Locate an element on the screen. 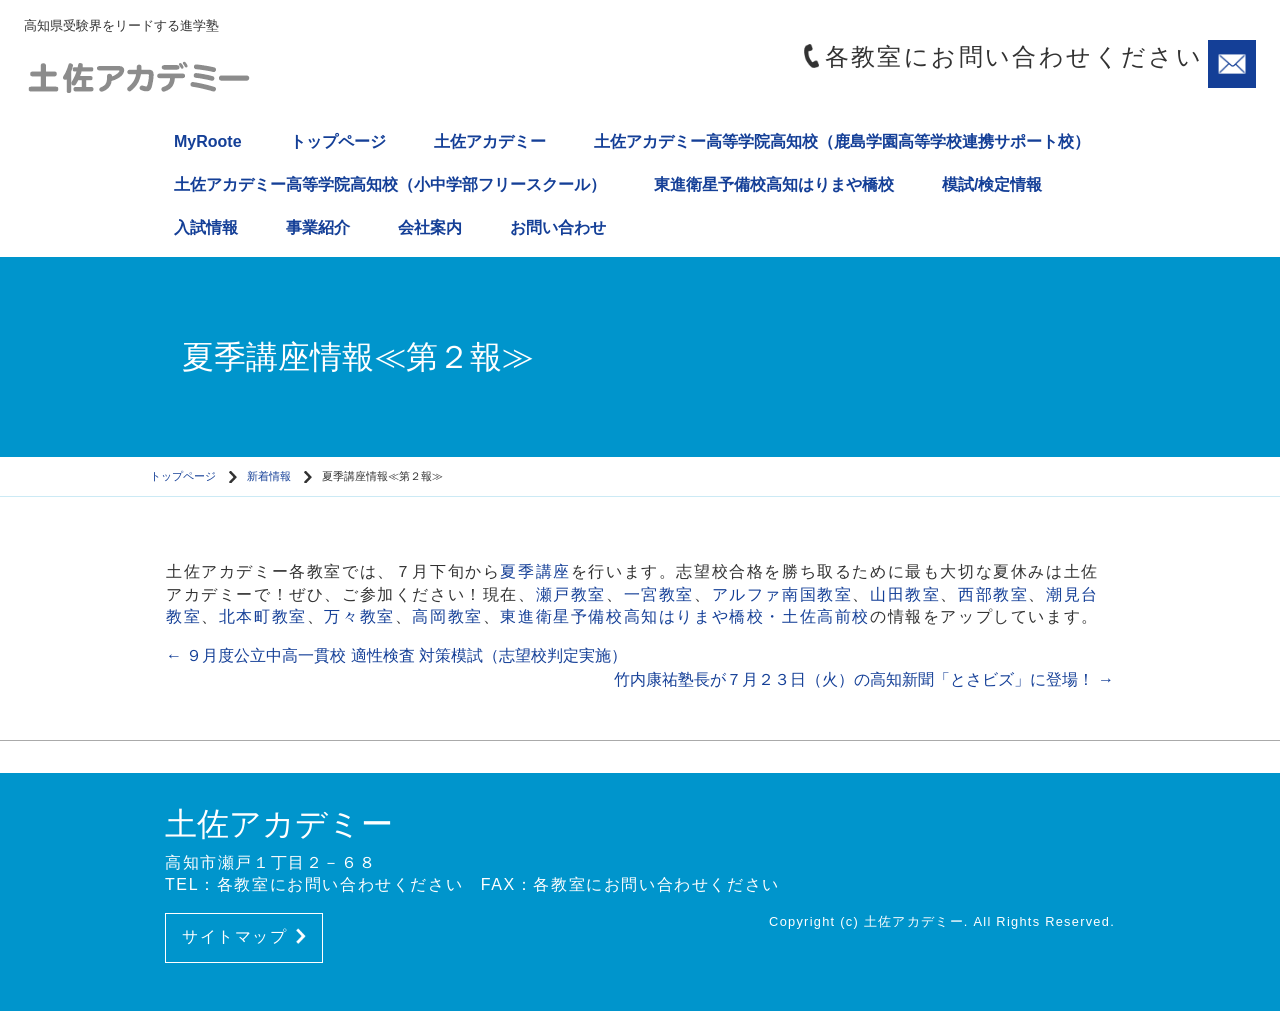 This screenshot has width=1280, height=1011. 東進衛星予備校高知はりまや橋校 is located at coordinates (774, 184).